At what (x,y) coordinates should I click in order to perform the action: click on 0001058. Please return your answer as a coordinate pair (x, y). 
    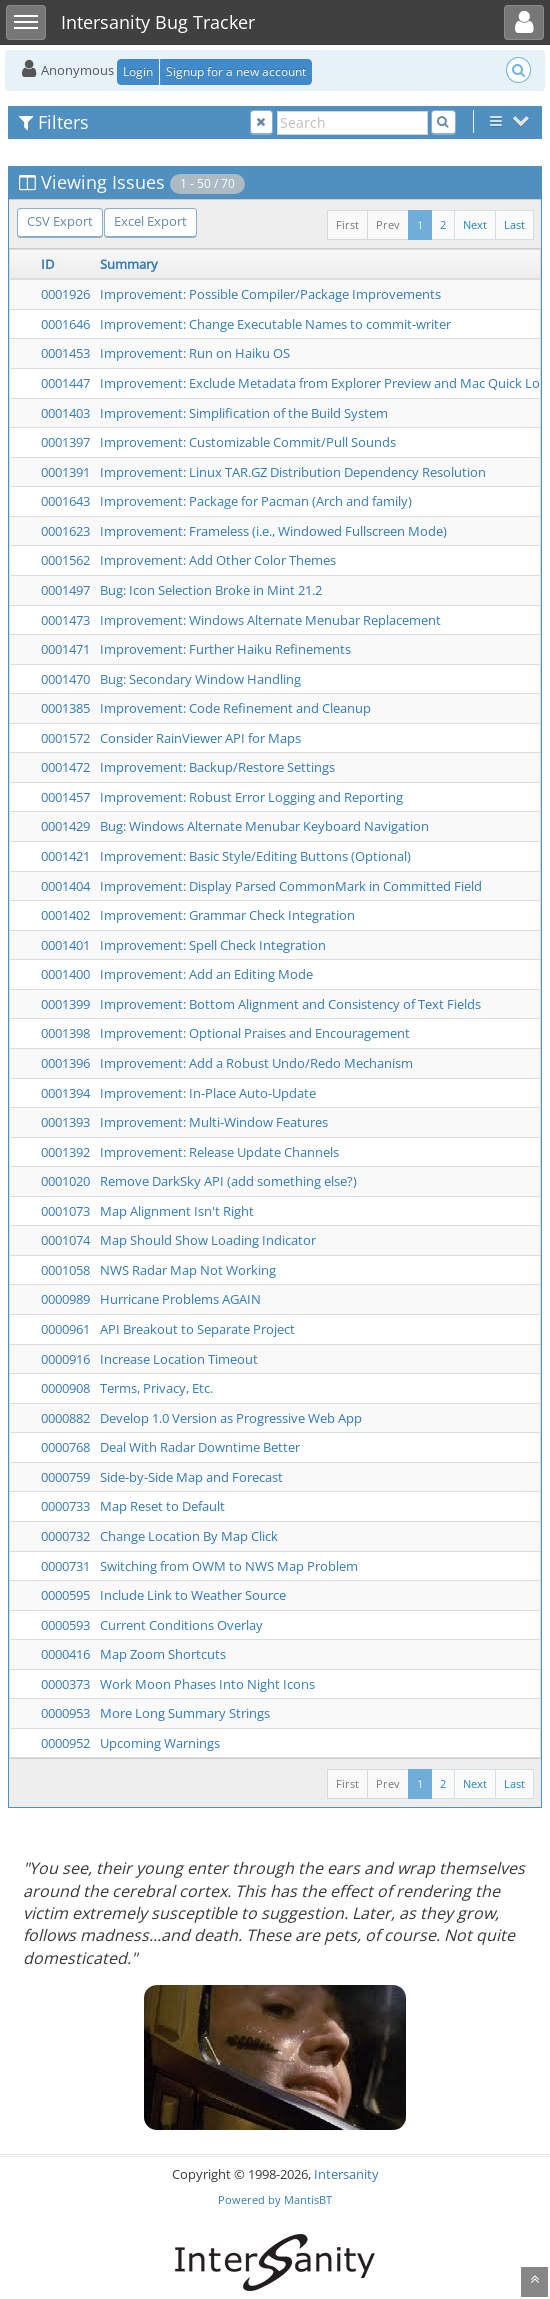
    Looking at the image, I should click on (65, 1270).